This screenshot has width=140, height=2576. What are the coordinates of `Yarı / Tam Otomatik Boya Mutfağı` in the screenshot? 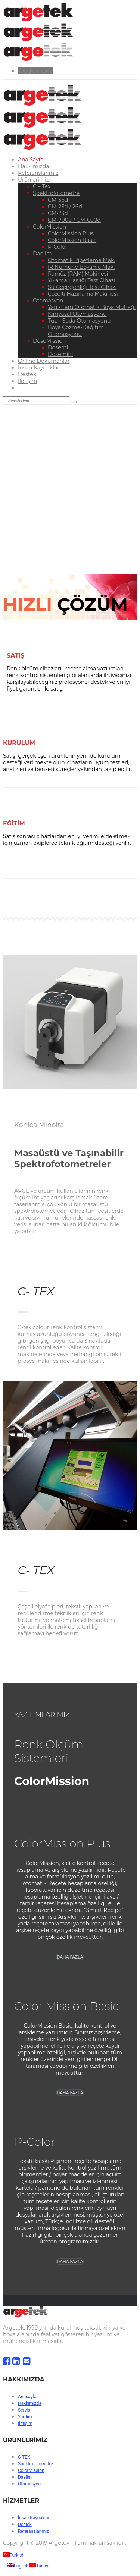 It's located at (92, 307).